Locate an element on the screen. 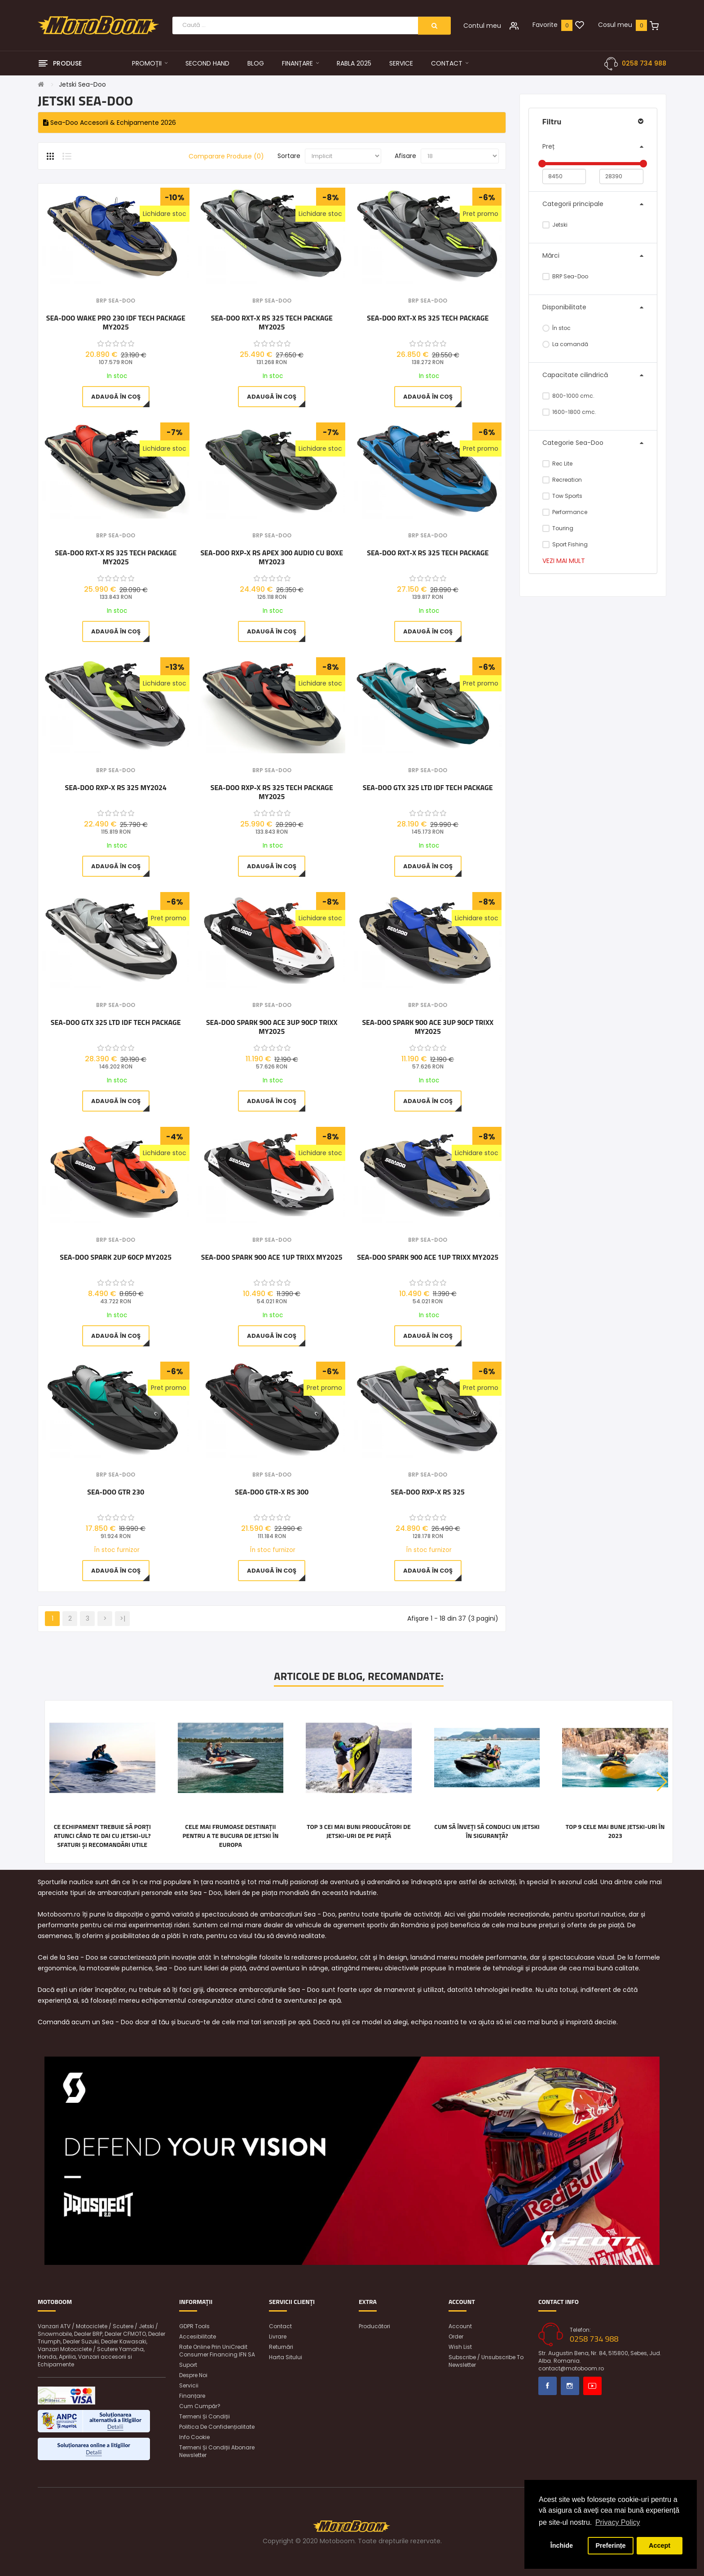 This screenshot has width=704, height=2576. Rate online prin UniCredit Consumer Financing IFN SA is located at coordinates (217, 2350).